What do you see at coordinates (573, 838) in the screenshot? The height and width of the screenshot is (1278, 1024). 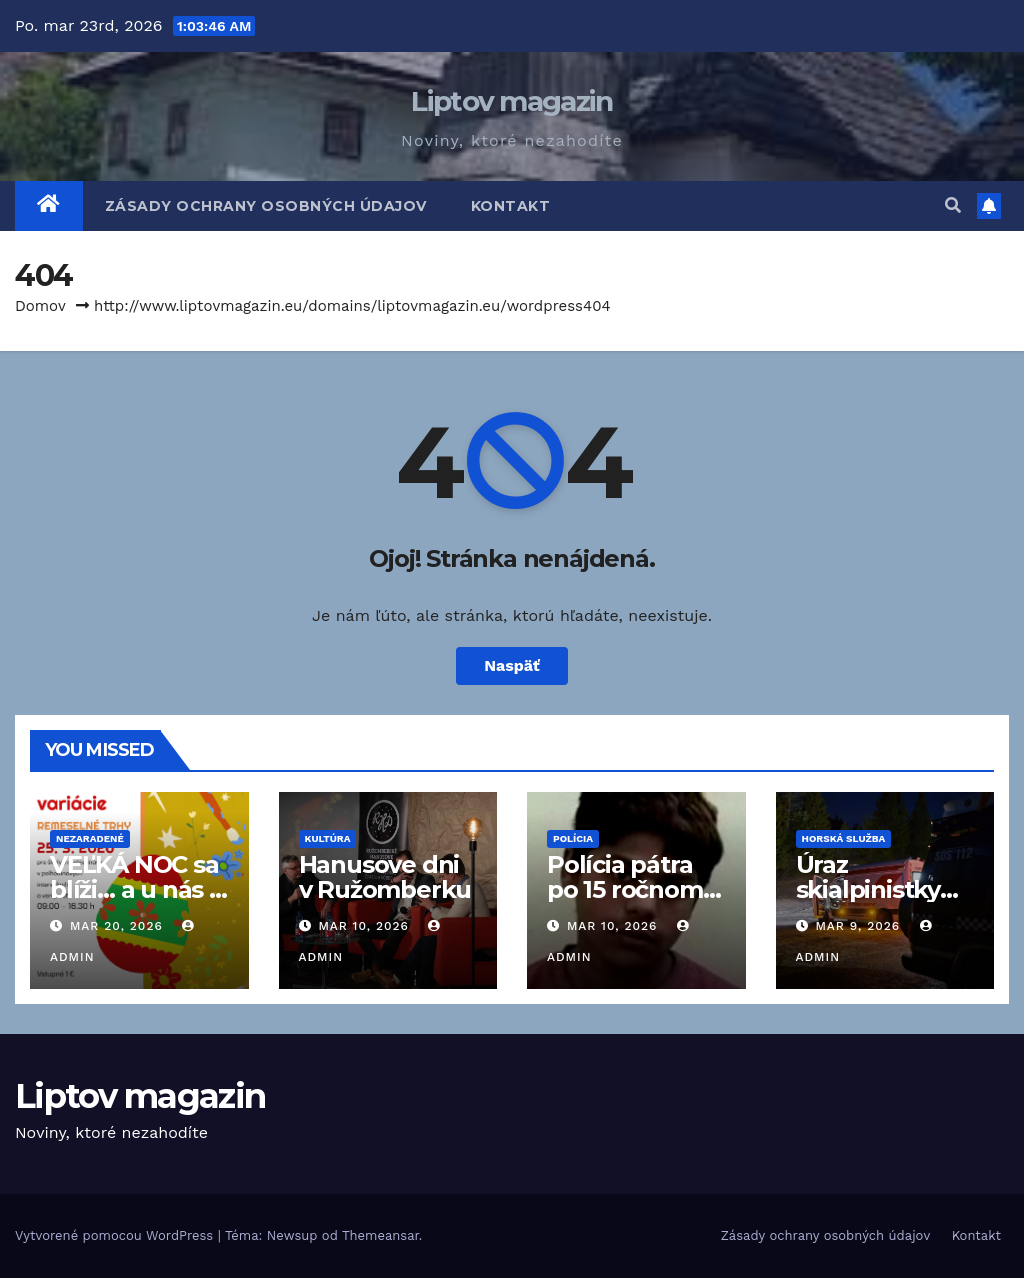 I see `Polícia` at bounding box center [573, 838].